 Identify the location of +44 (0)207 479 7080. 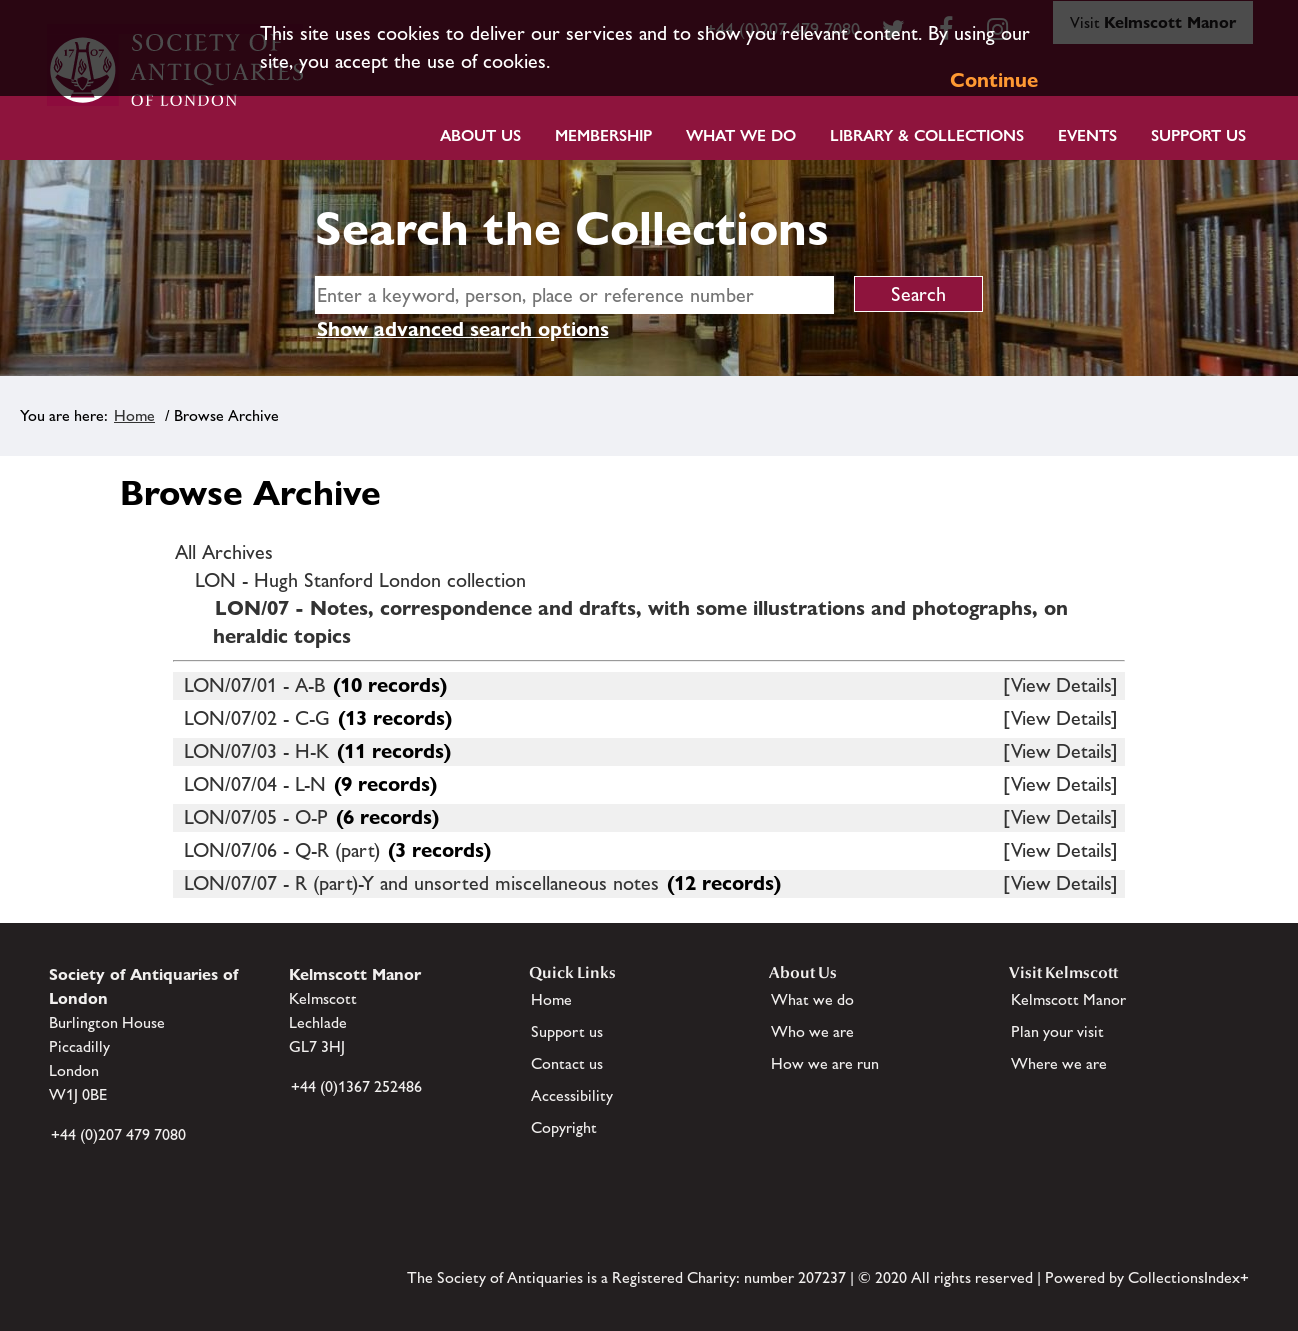
(118, 1134).